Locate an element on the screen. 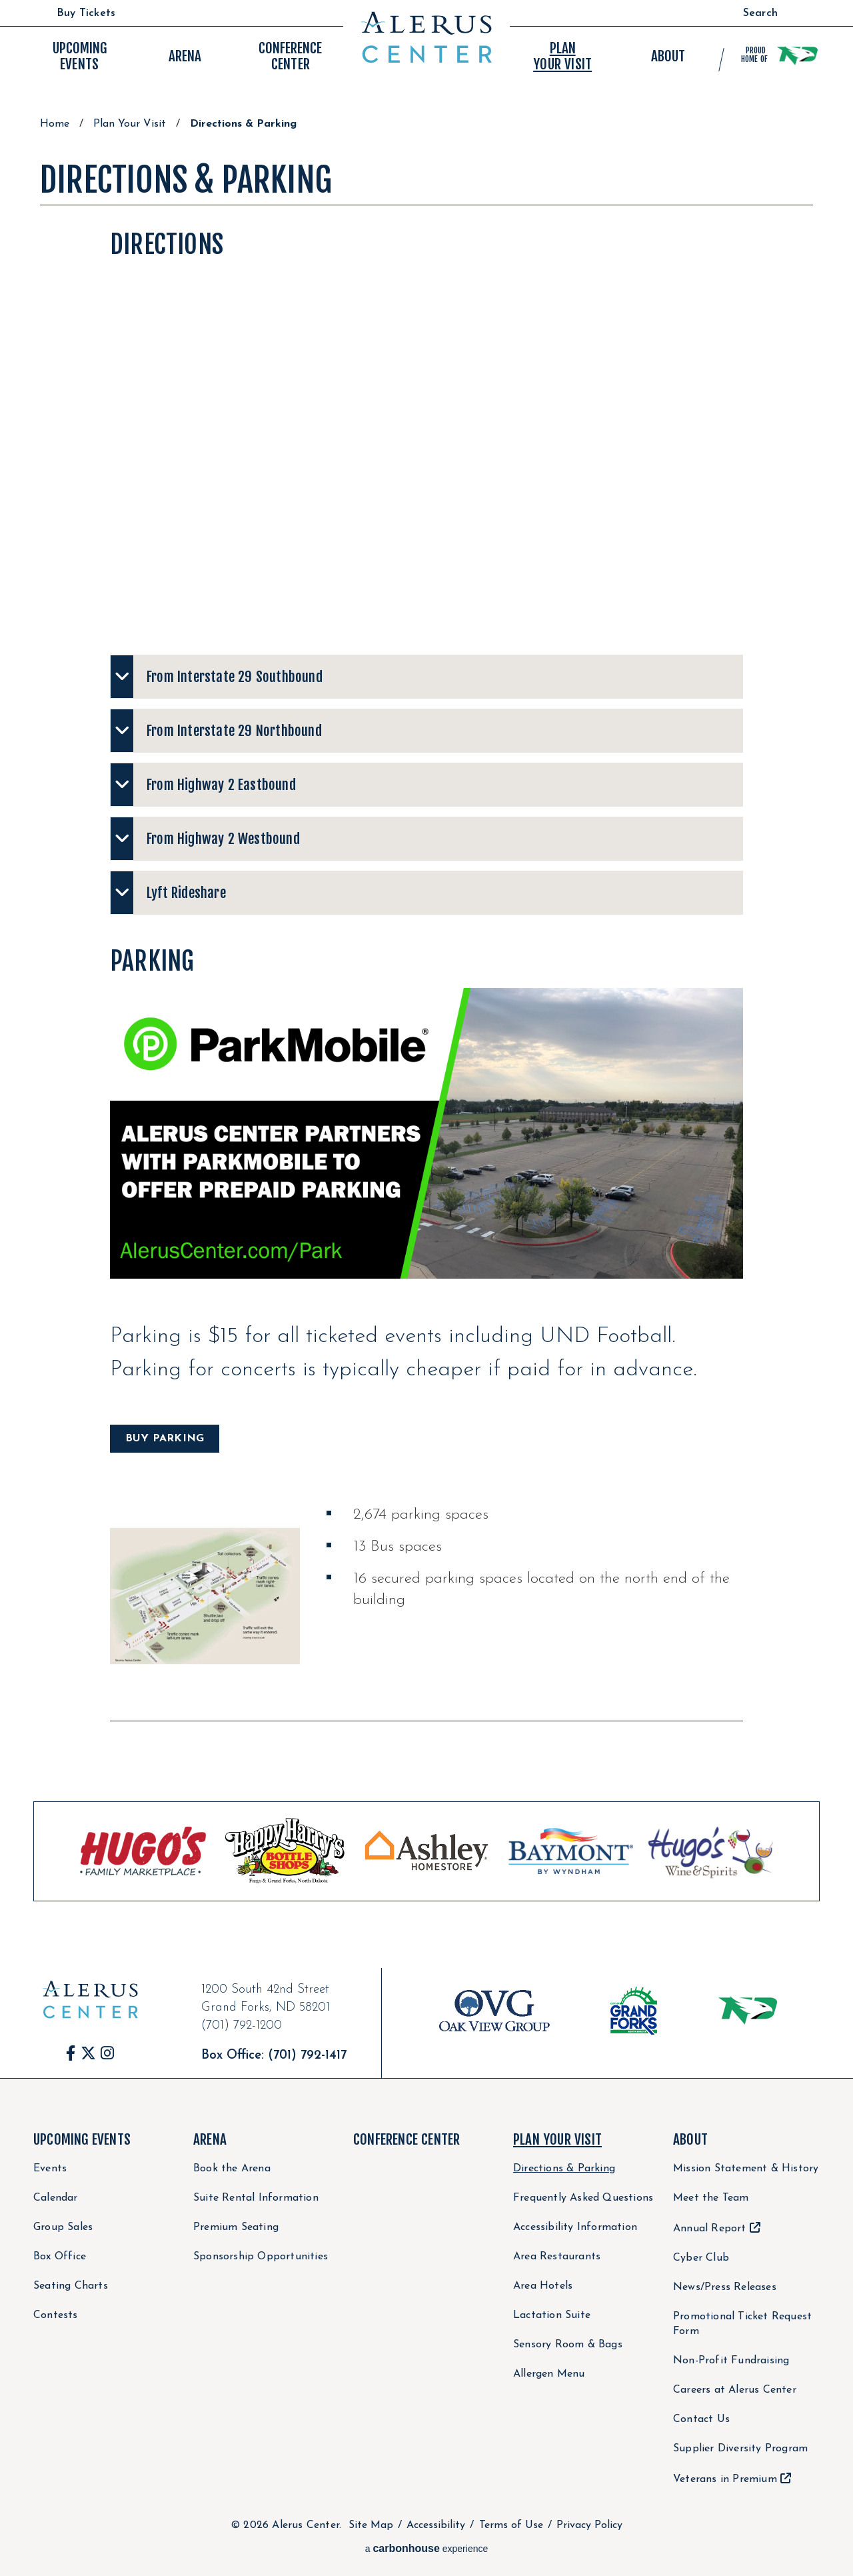 The image size is (853, 2576). a experience is located at coordinates (426, 2548).